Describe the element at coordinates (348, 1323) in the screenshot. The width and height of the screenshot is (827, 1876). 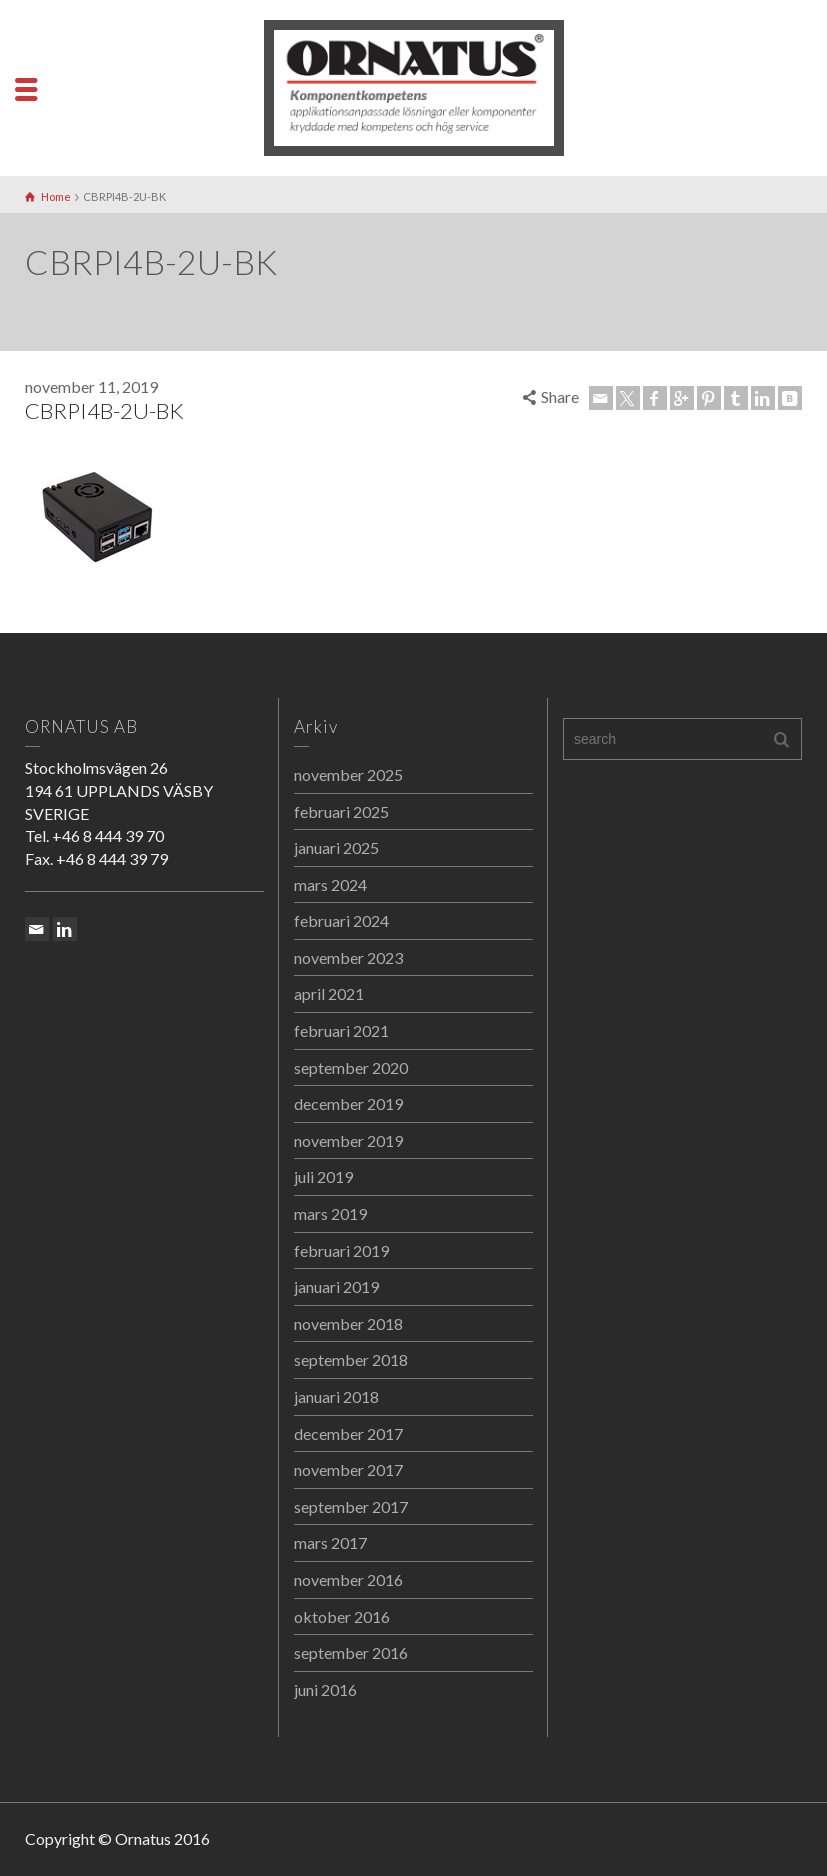
I see `november 2018` at that location.